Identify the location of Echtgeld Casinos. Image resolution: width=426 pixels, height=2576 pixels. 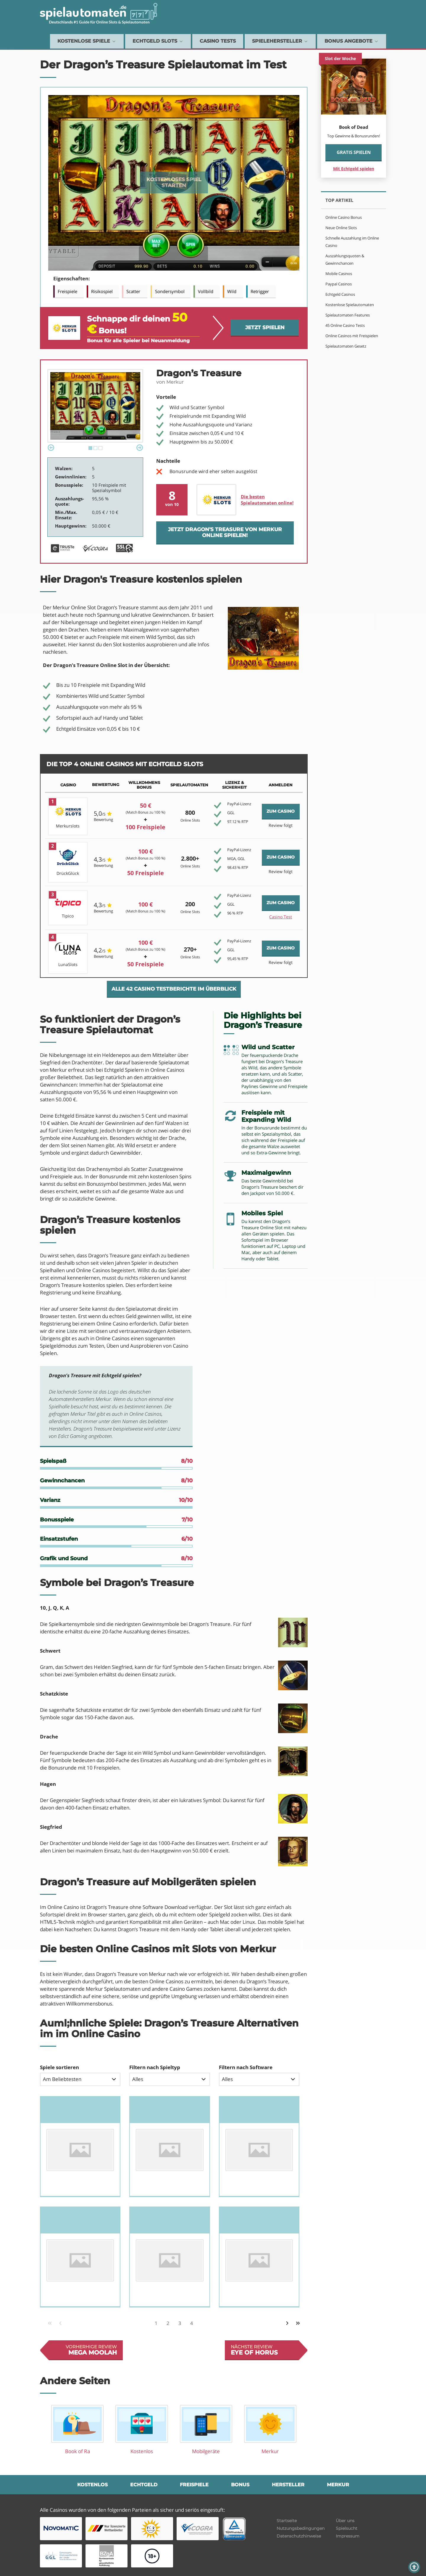
(340, 294).